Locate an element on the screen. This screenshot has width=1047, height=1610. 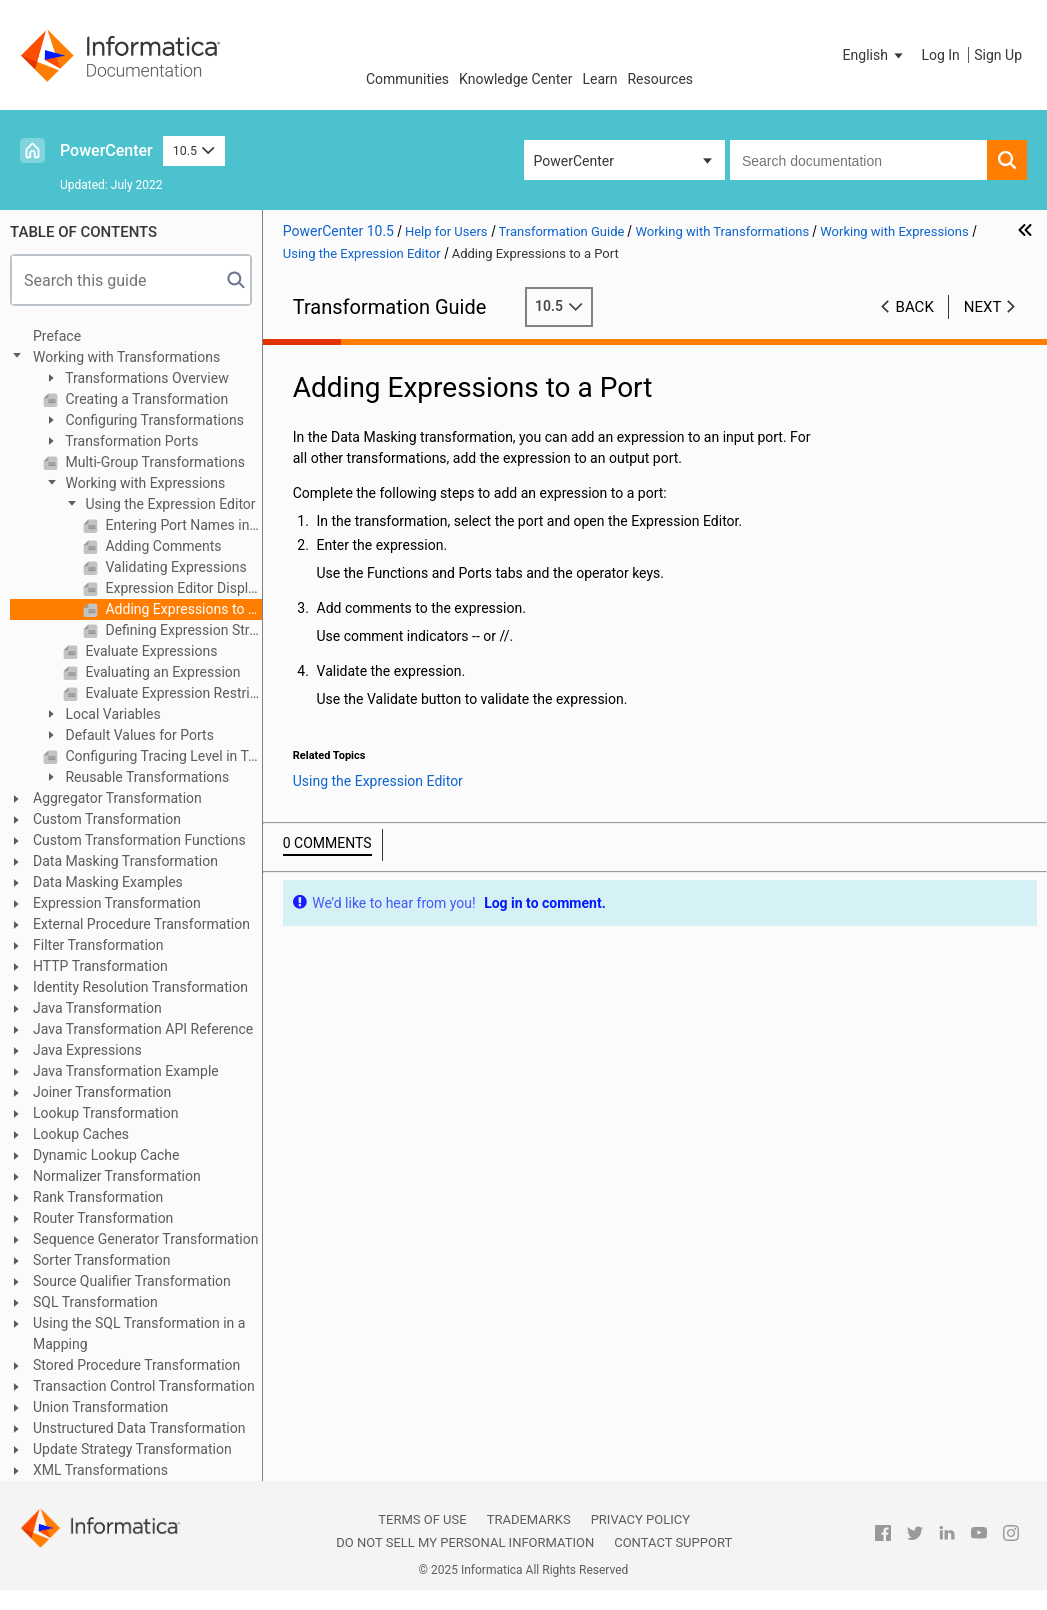
Filter Transformation is located at coordinates (98, 945).